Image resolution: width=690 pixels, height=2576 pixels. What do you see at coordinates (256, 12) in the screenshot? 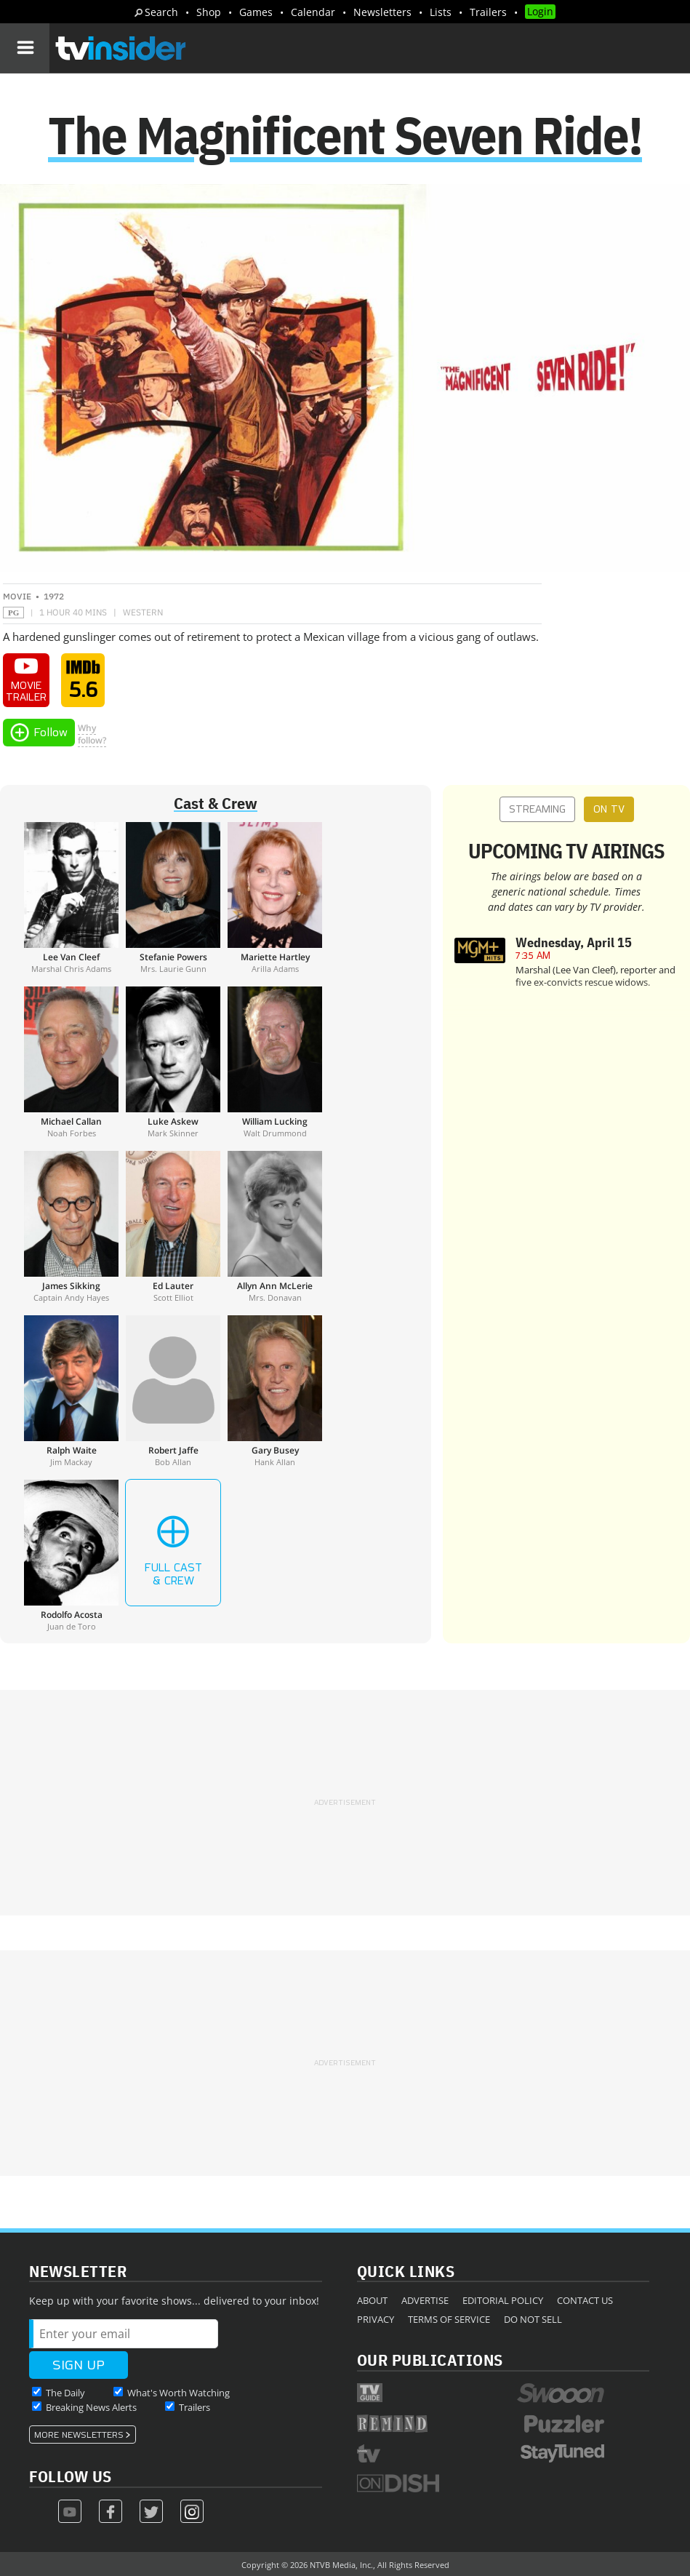
I see `Games` at bounding box center [256, 12].